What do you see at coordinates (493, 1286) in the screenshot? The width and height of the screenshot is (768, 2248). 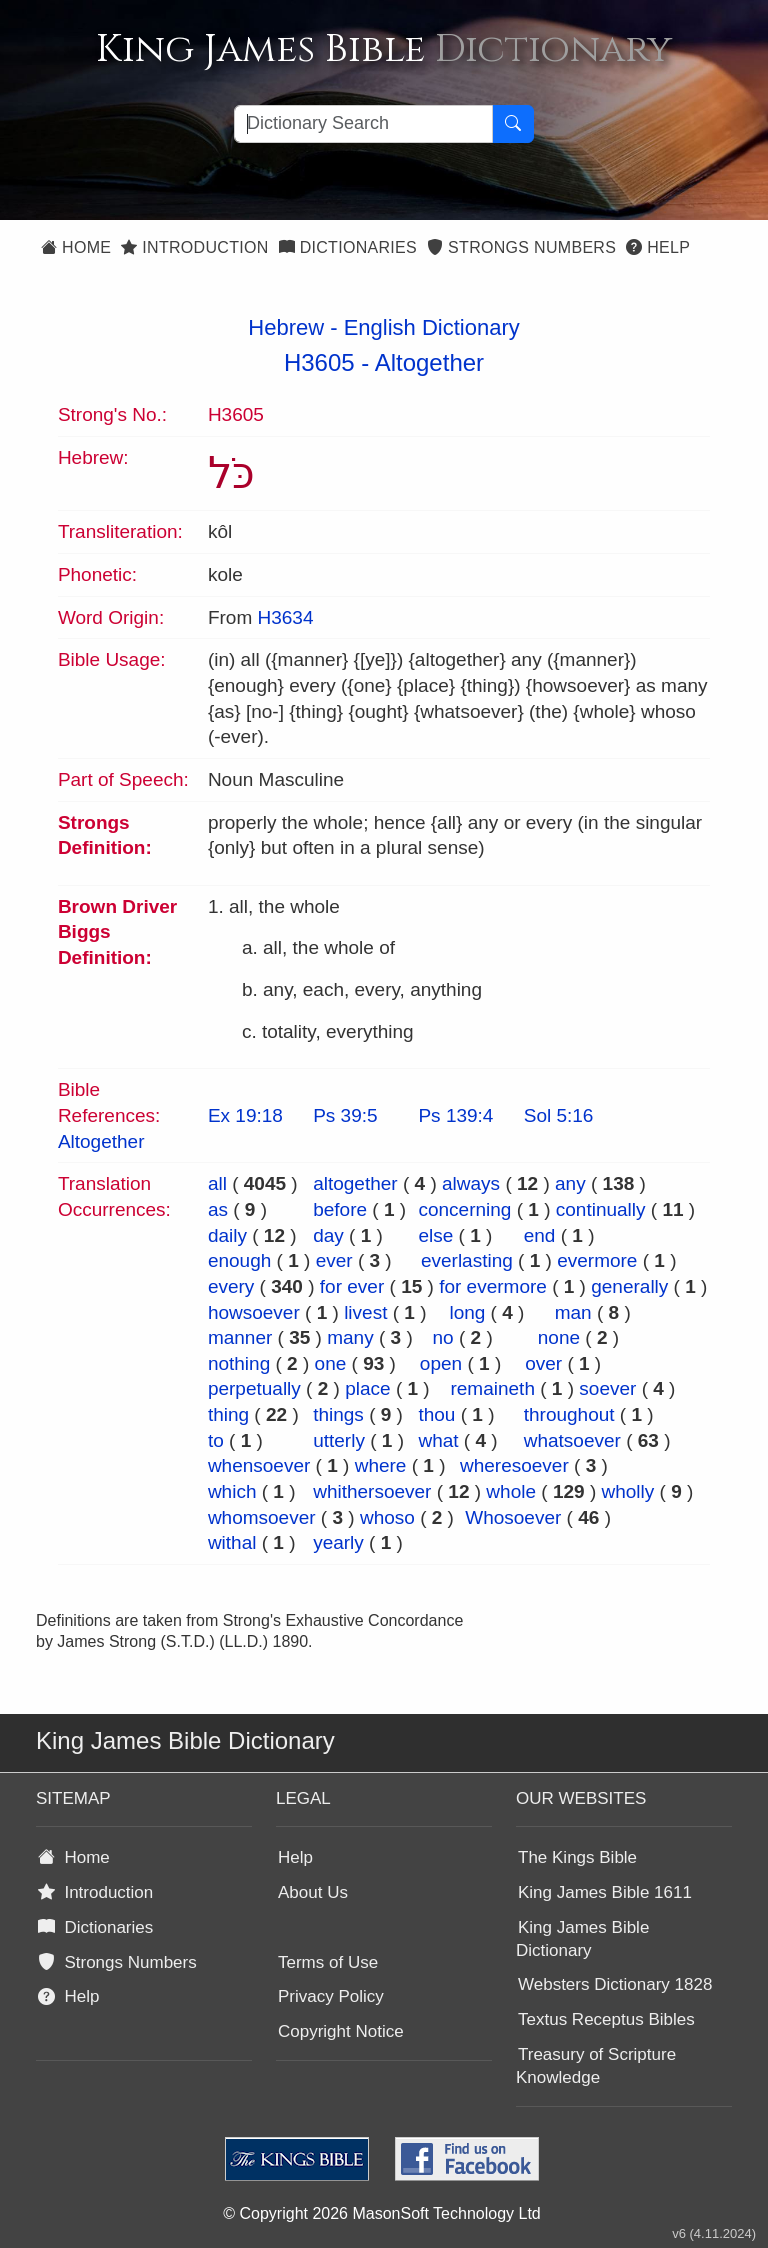 I see `for evermore` at bounding box center [493, 1286].